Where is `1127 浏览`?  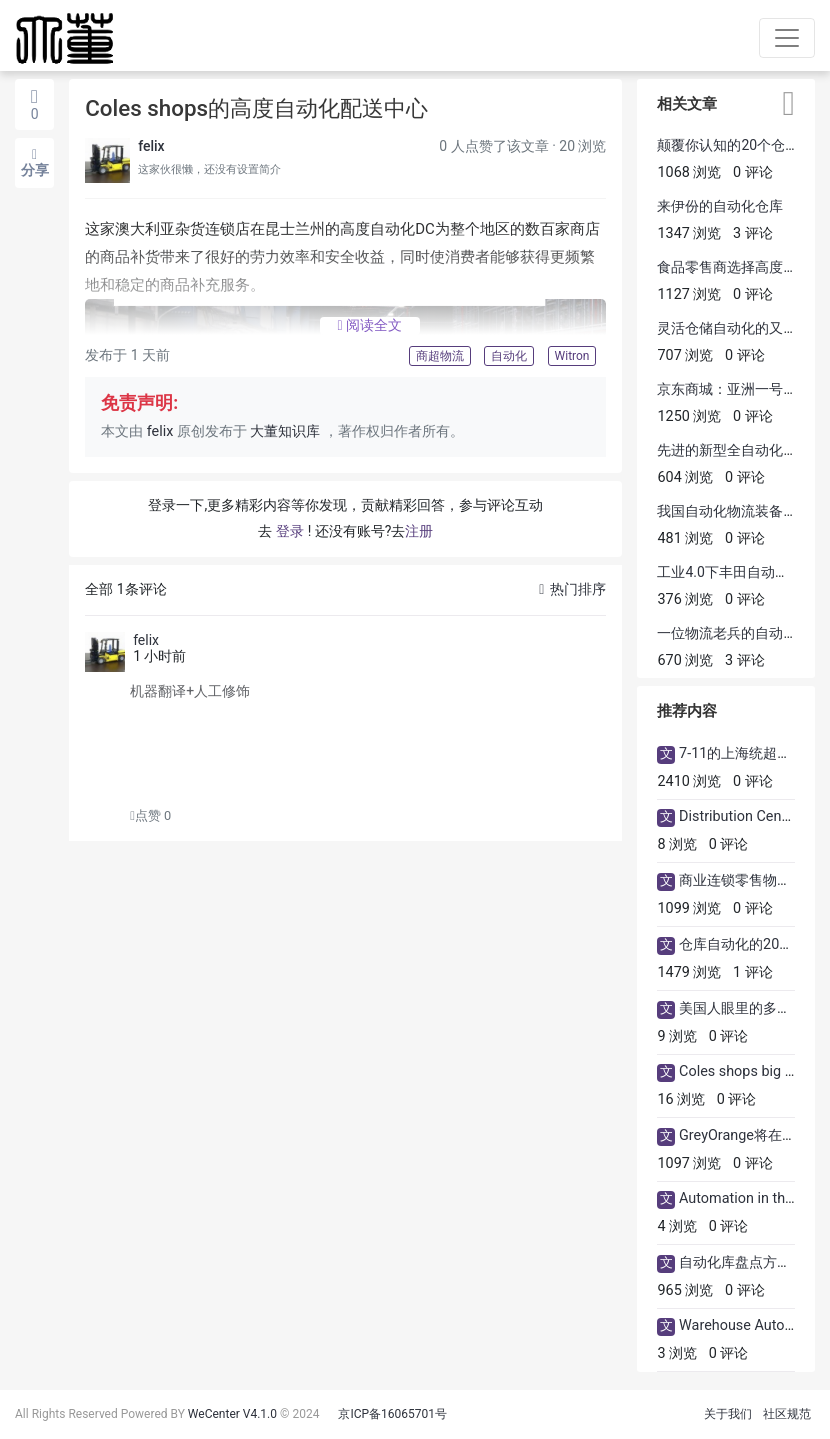
1127 浏览 is located at coordinates (689, 294).